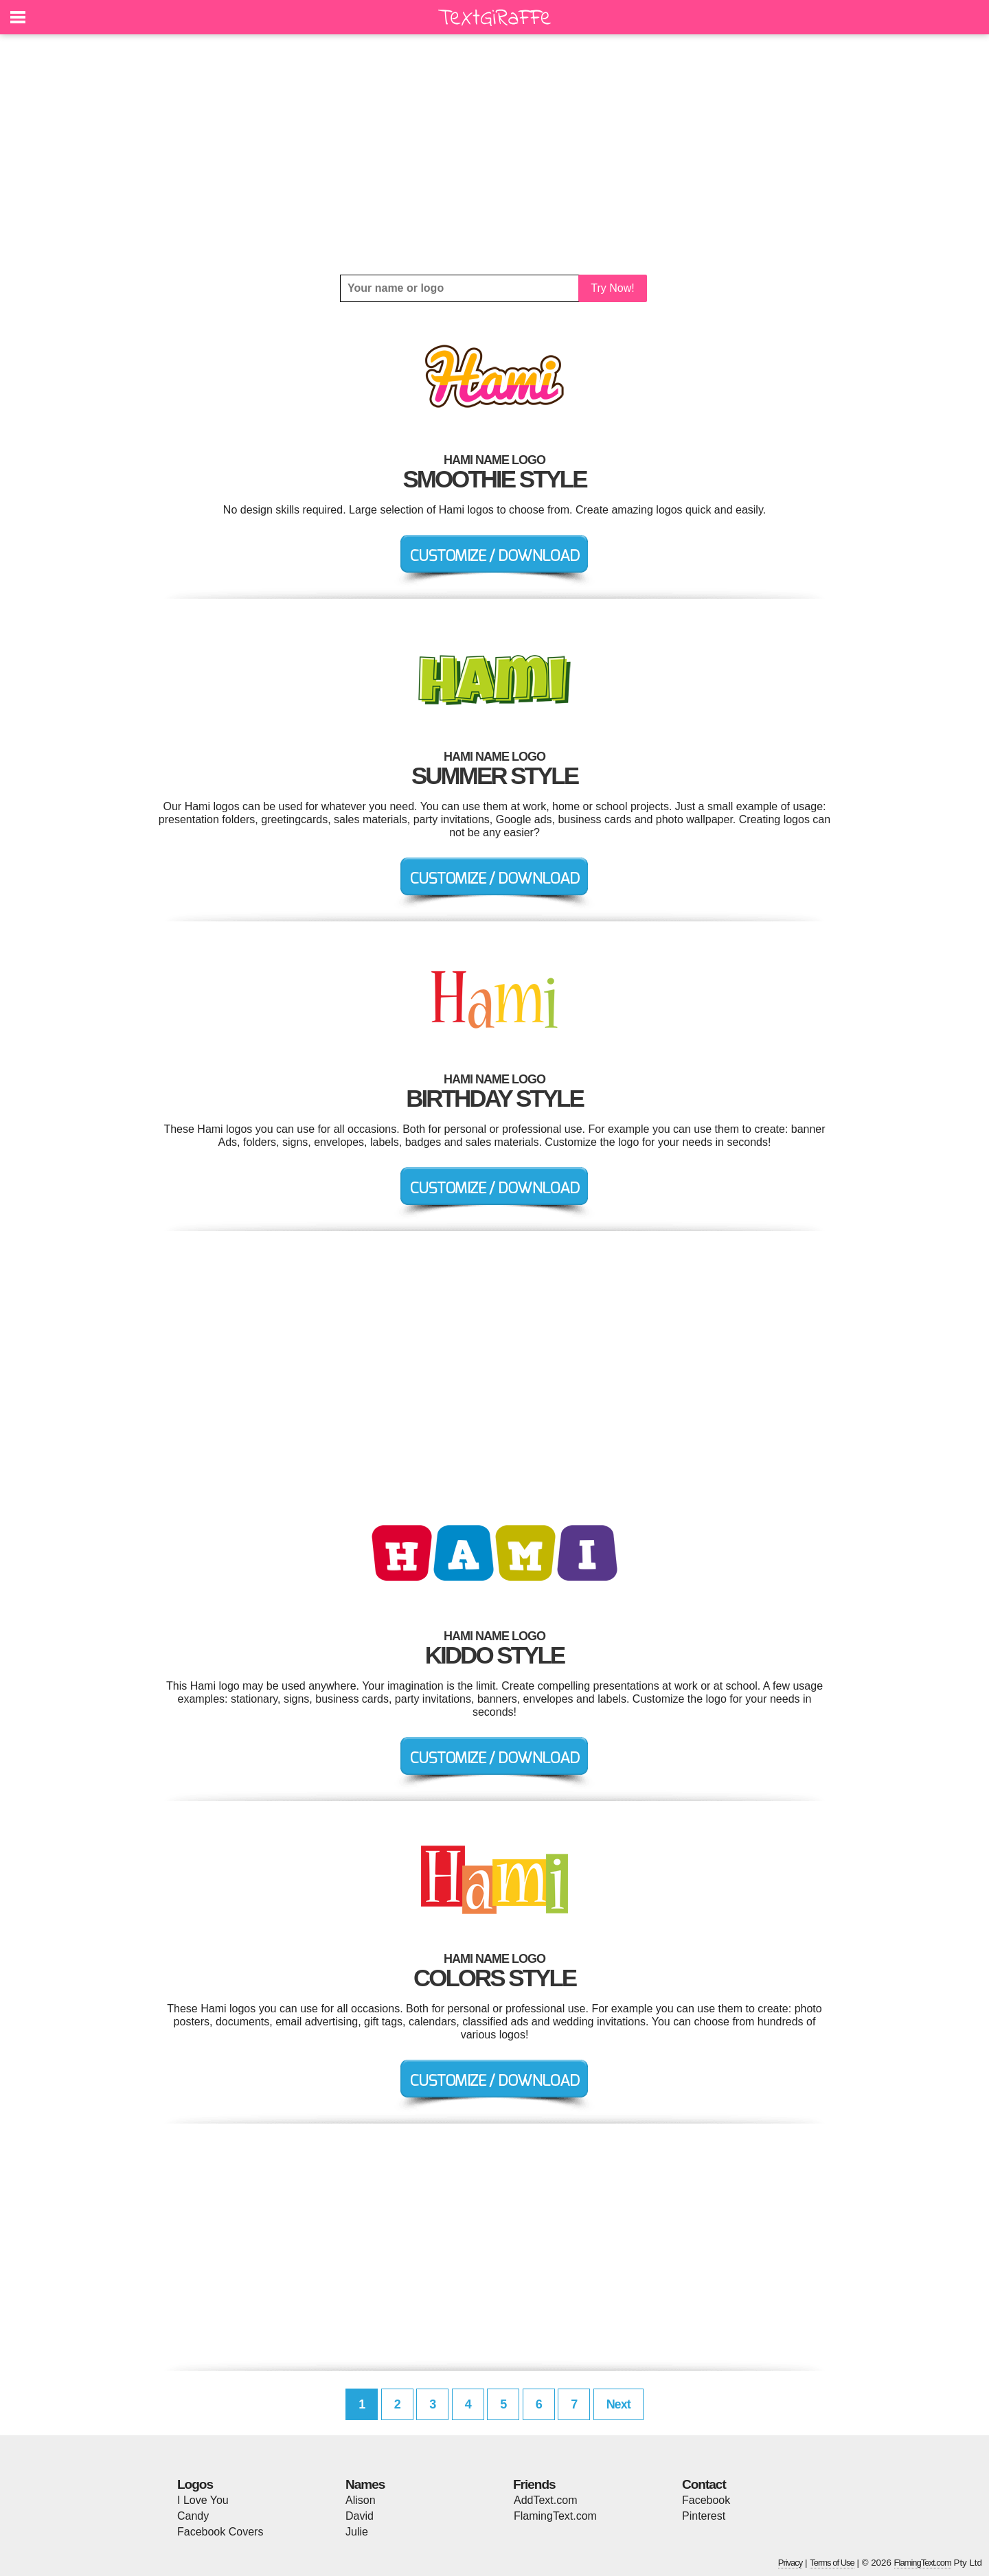 Image resolution: width=989 pixels, height=2576 pixels. I want to click on Alison, so click(360, 2500).